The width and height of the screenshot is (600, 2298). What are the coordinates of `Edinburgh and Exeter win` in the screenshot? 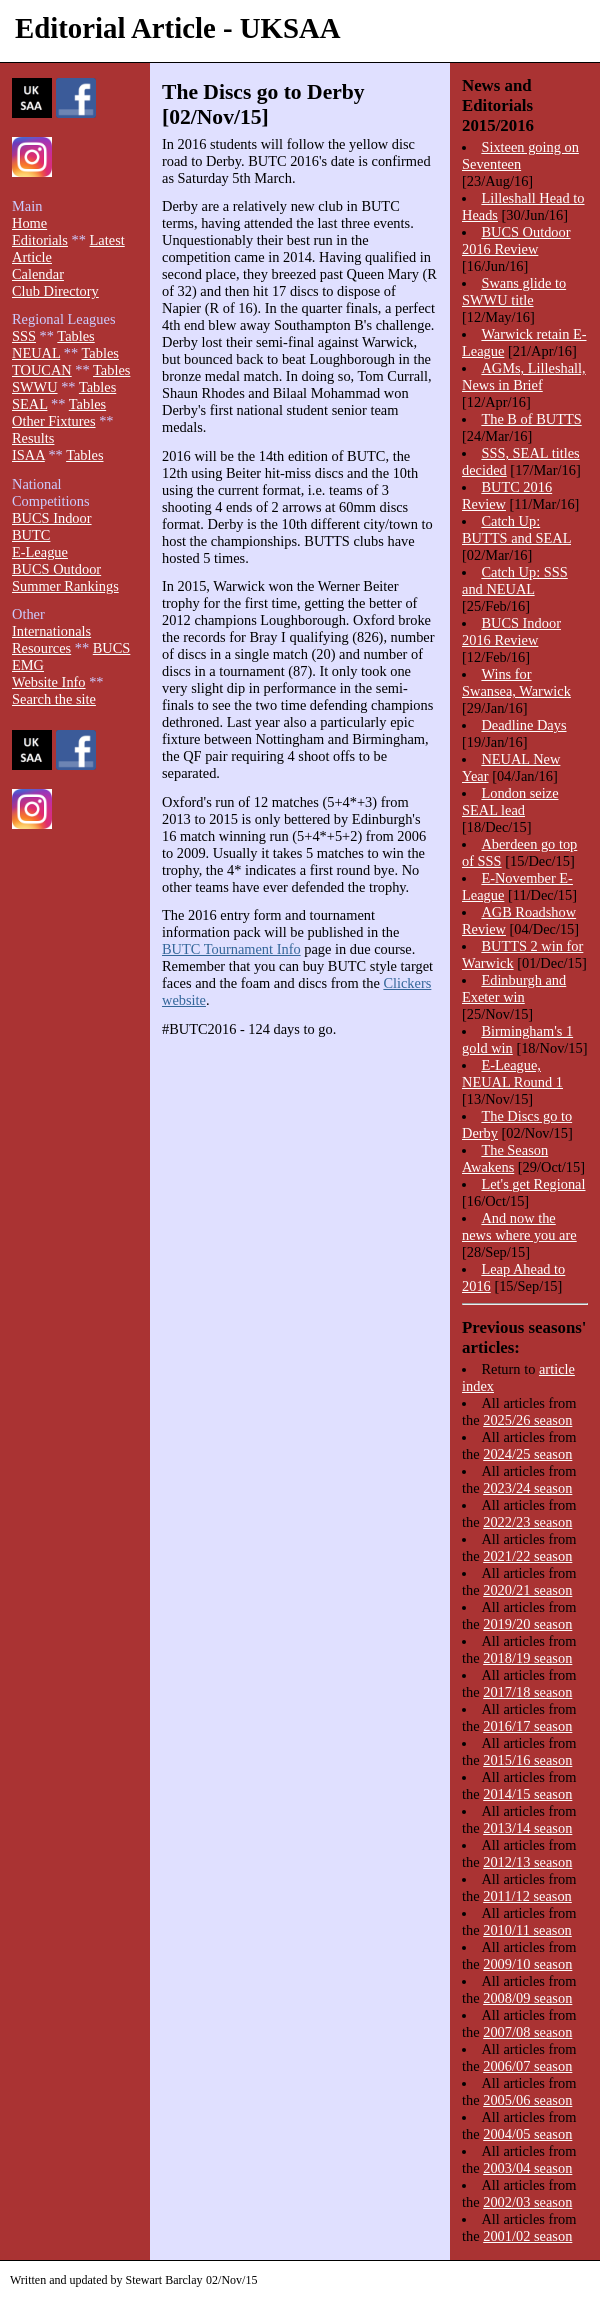 It's located at (514, 988).